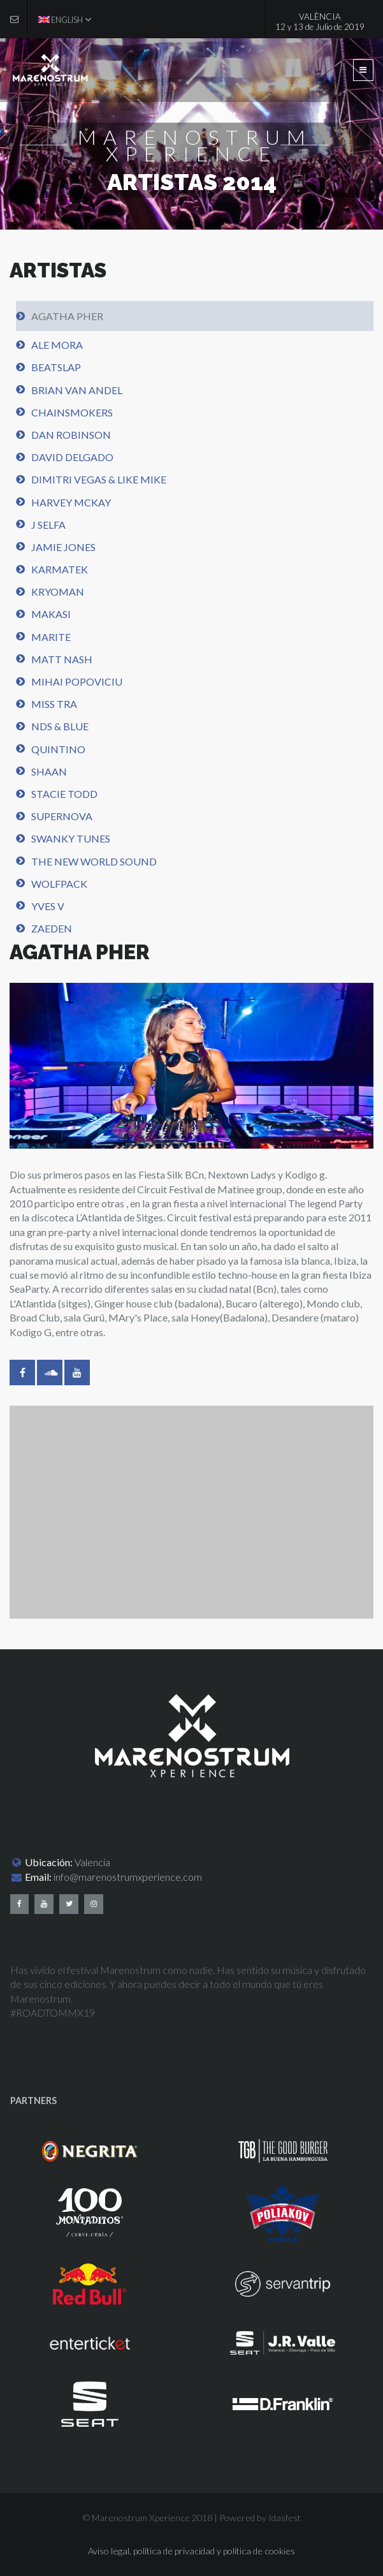 Image resolution: width=383 pixels, height=2576 pixels. What do you see at coordinates (54, 704) in the screenshot?
I see `Miss TRA` at bounding box center [54, 704].